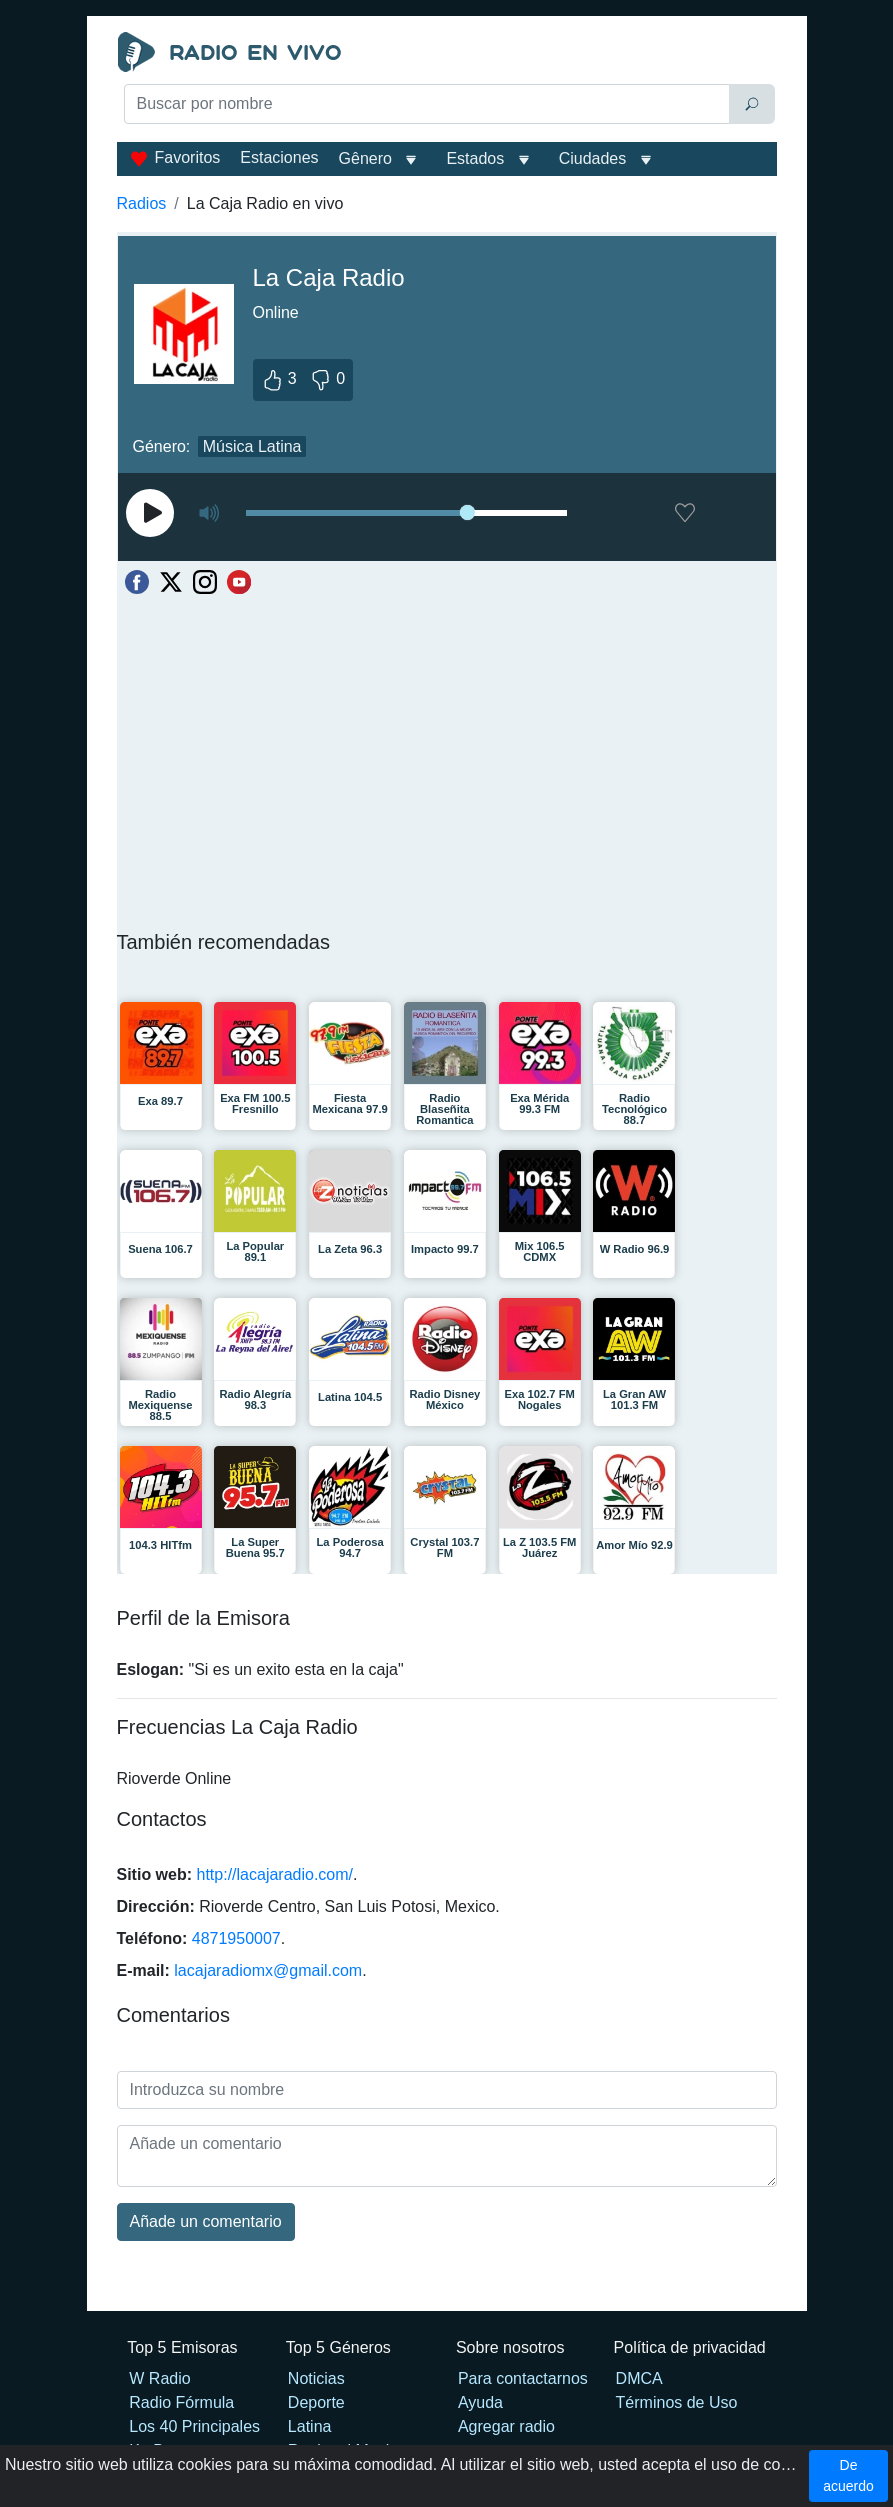 The height and width of the screenshot is (2507, 893). What do you see at coordinates (252, 446) in the screenshot?
I see `Música Latina` at bounding box center [252, 446].